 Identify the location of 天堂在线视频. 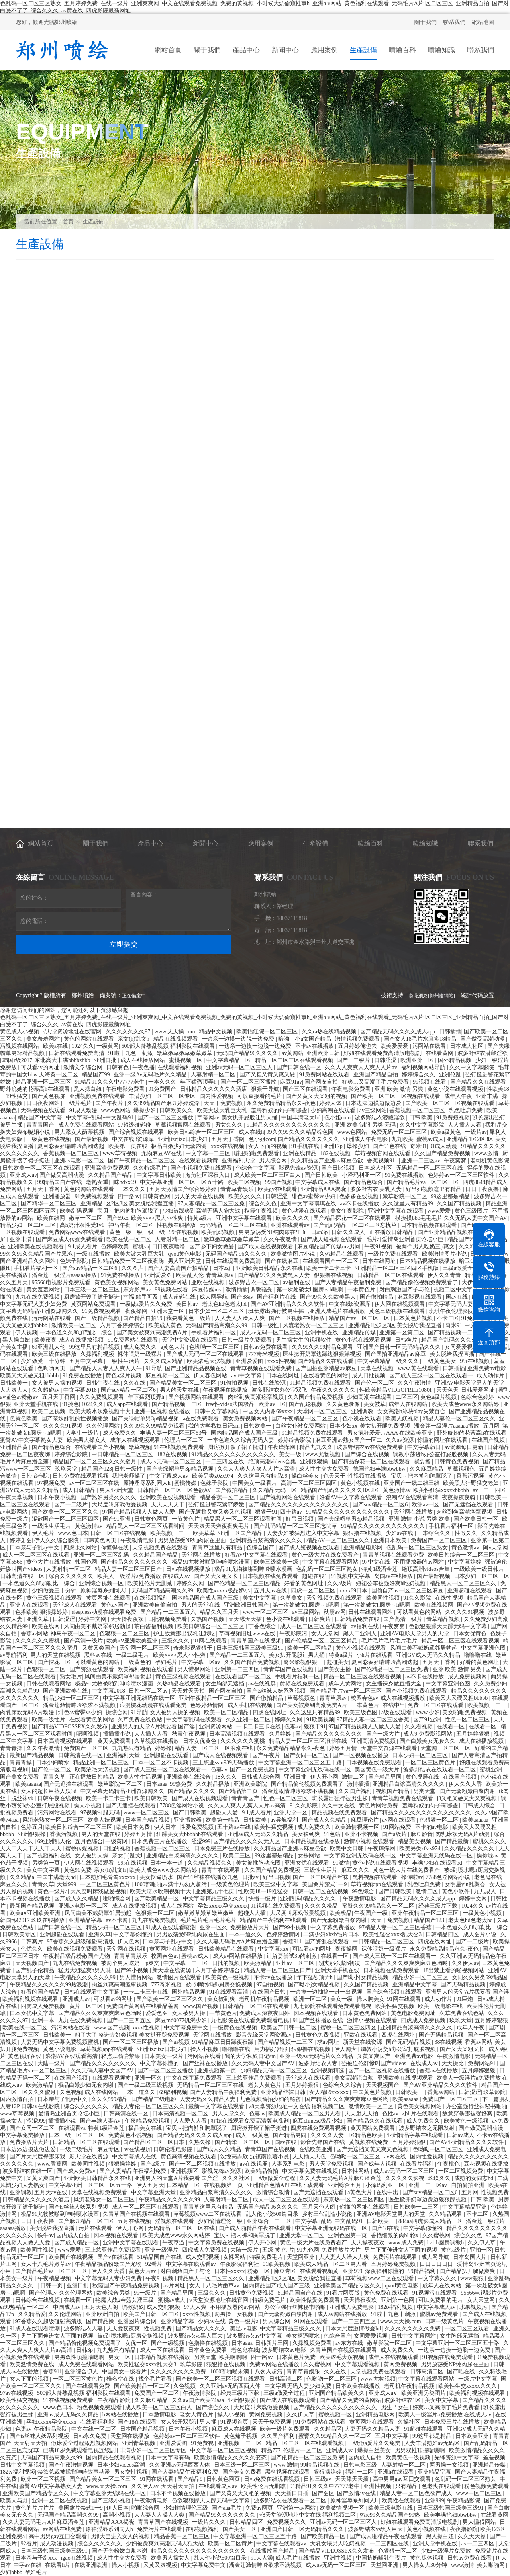
(377, 1368).